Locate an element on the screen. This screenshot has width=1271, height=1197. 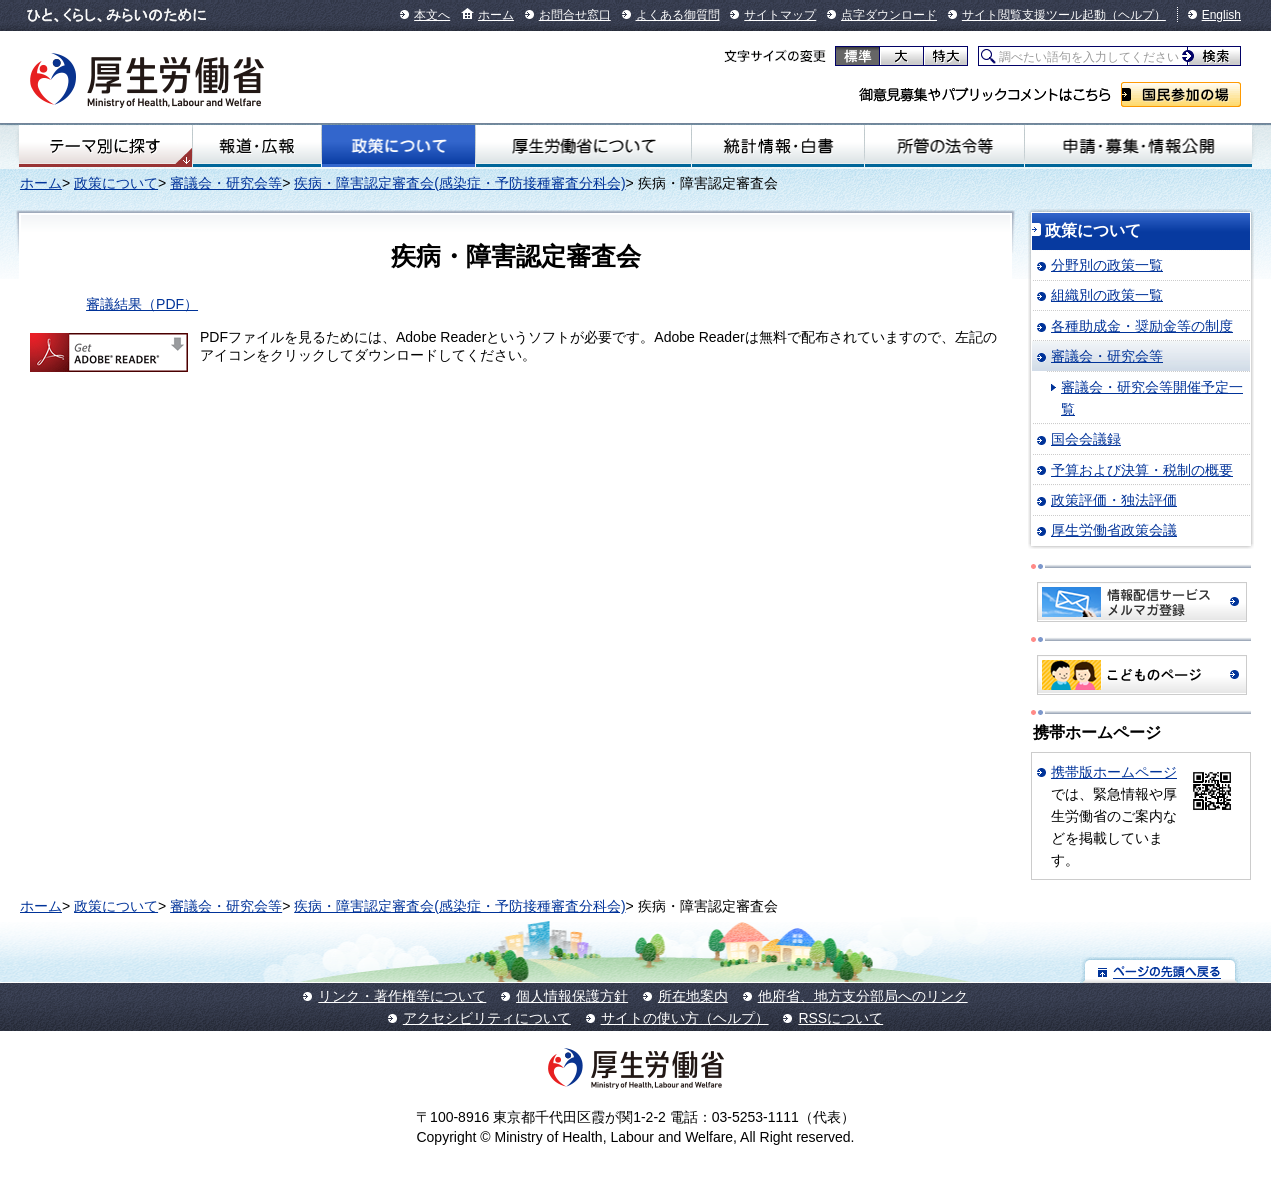
（ヘルプ） is located at coordinates (1136, 15).